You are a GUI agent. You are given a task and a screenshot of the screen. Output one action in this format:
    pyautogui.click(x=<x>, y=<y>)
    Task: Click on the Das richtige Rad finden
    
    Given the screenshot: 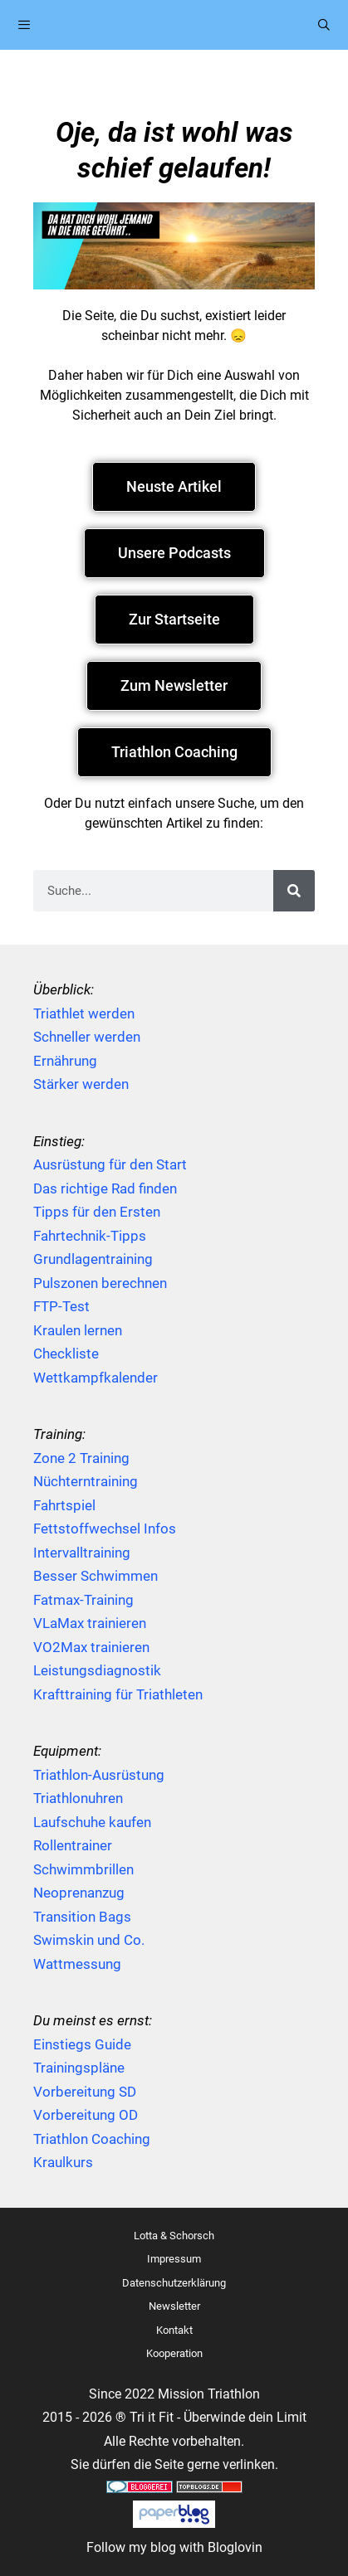 What is the action you would take?
    pyautogui.click(x=105, y=1188)
    